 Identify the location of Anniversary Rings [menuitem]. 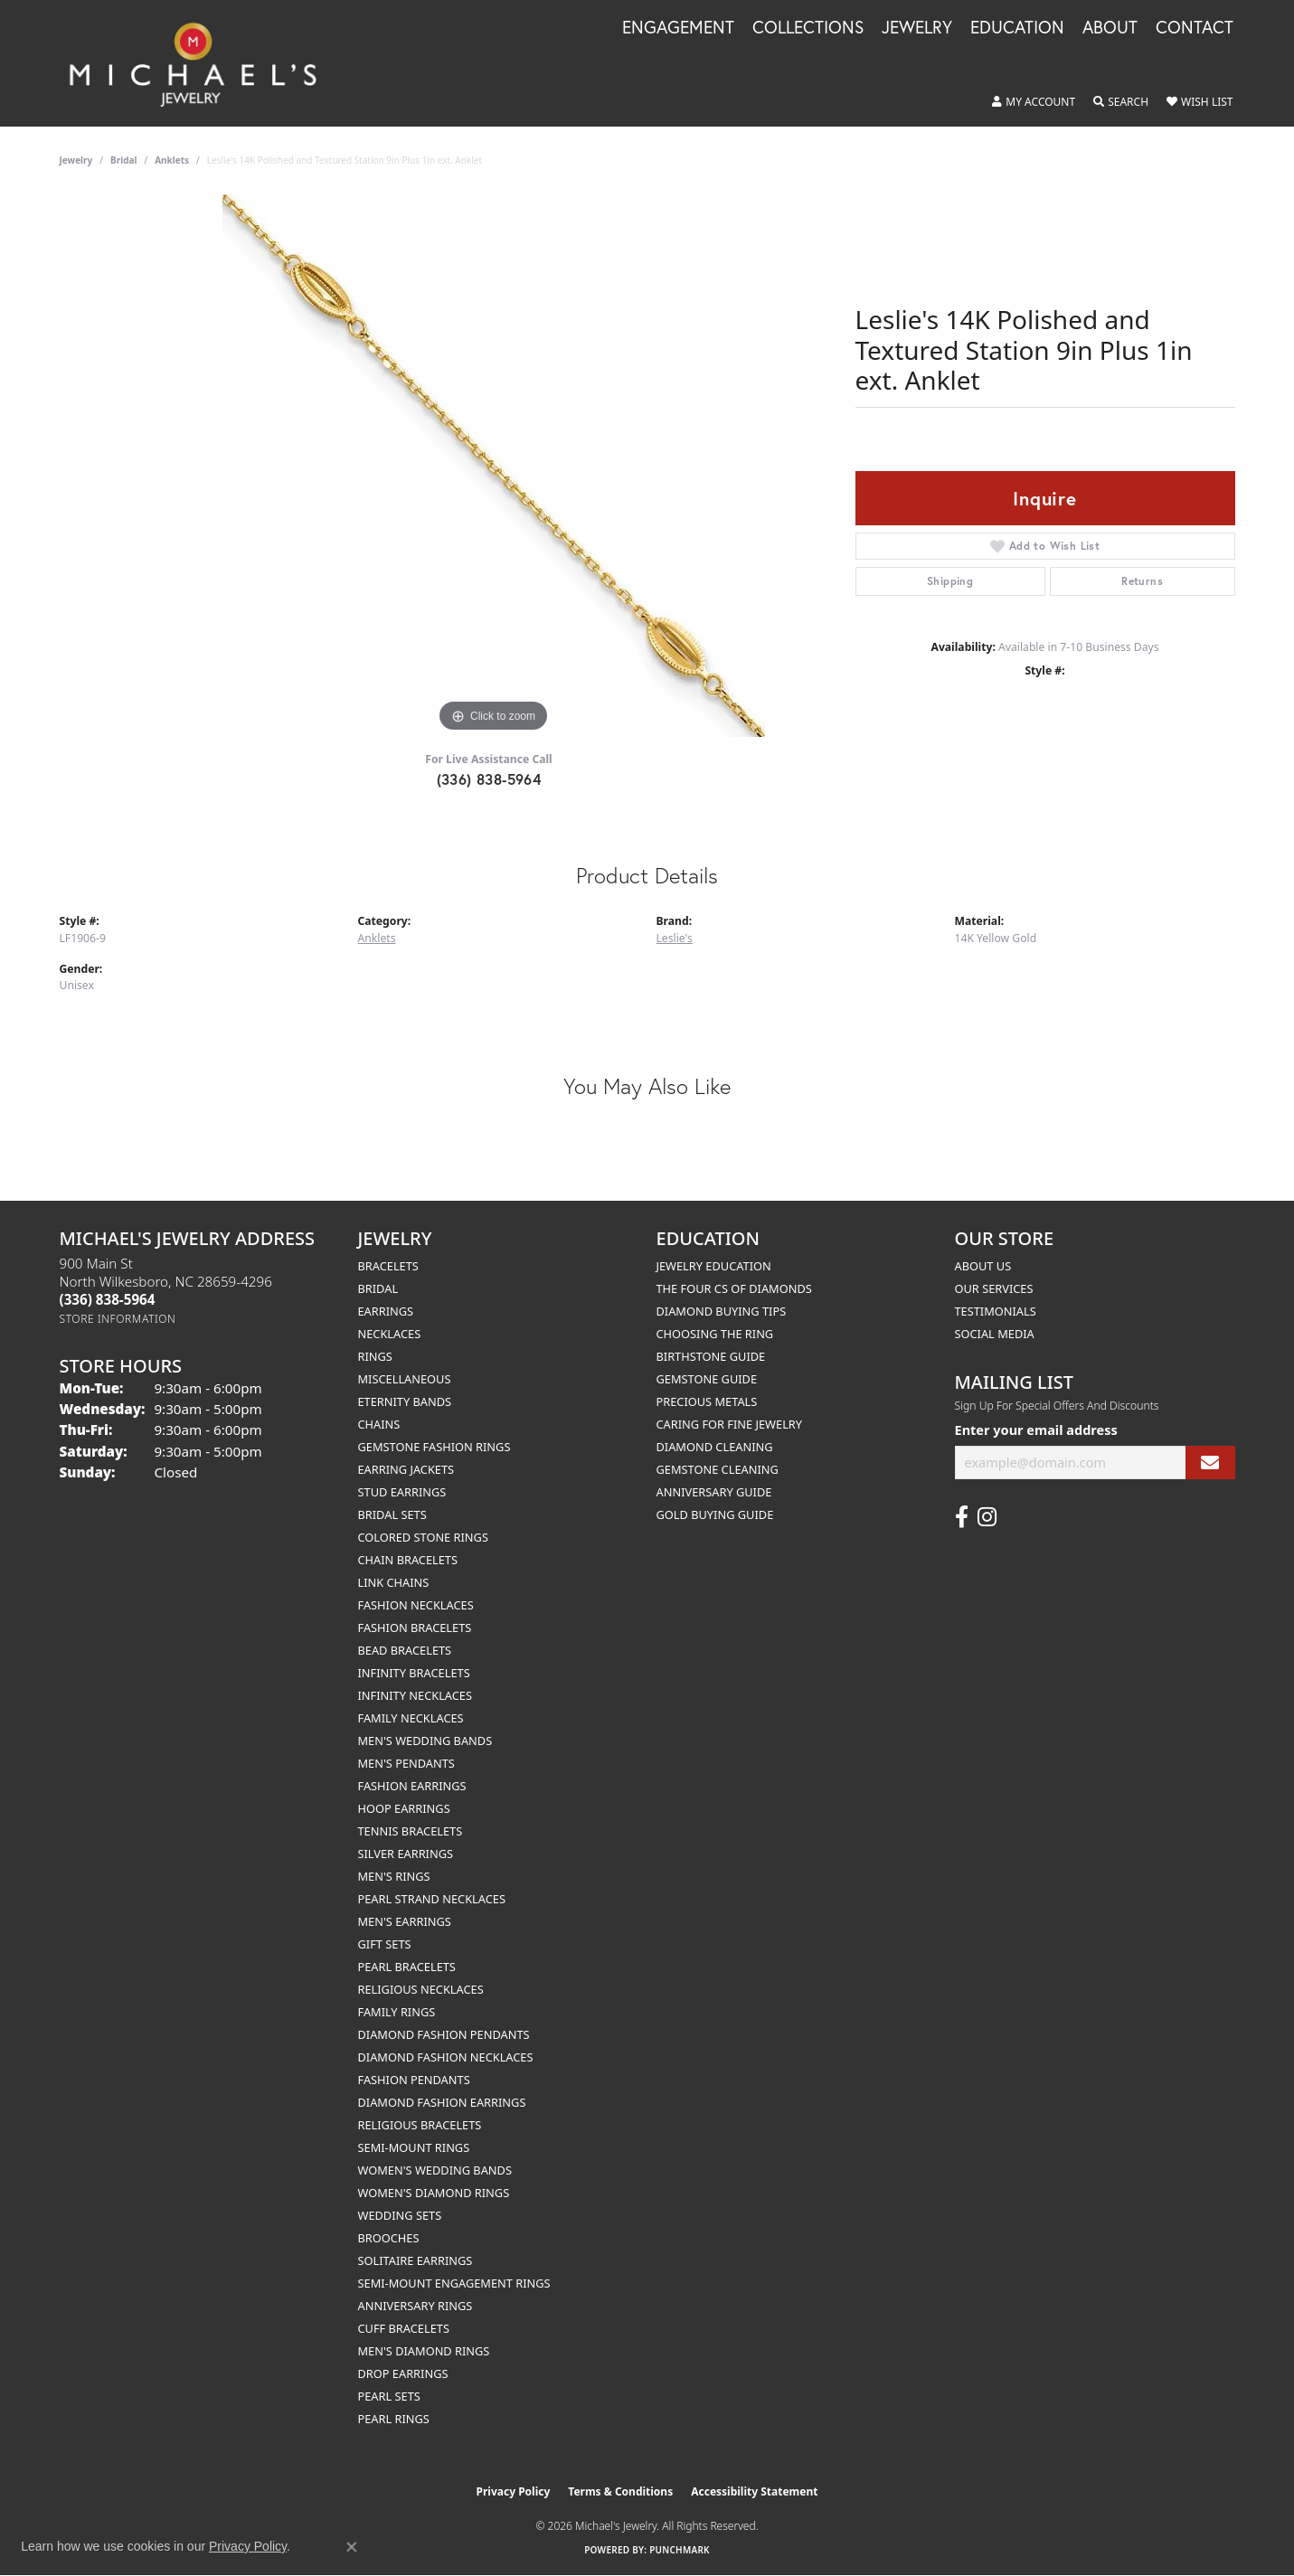
(415, 2306).